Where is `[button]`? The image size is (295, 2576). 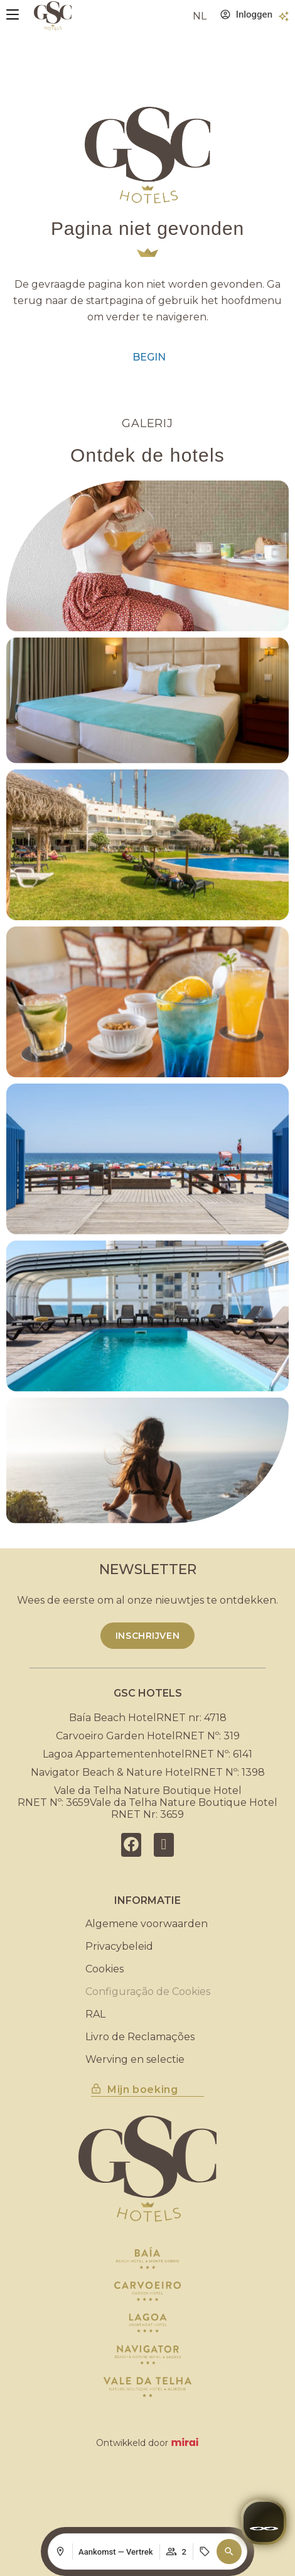 [button] is located at coordinates (229, 2551).